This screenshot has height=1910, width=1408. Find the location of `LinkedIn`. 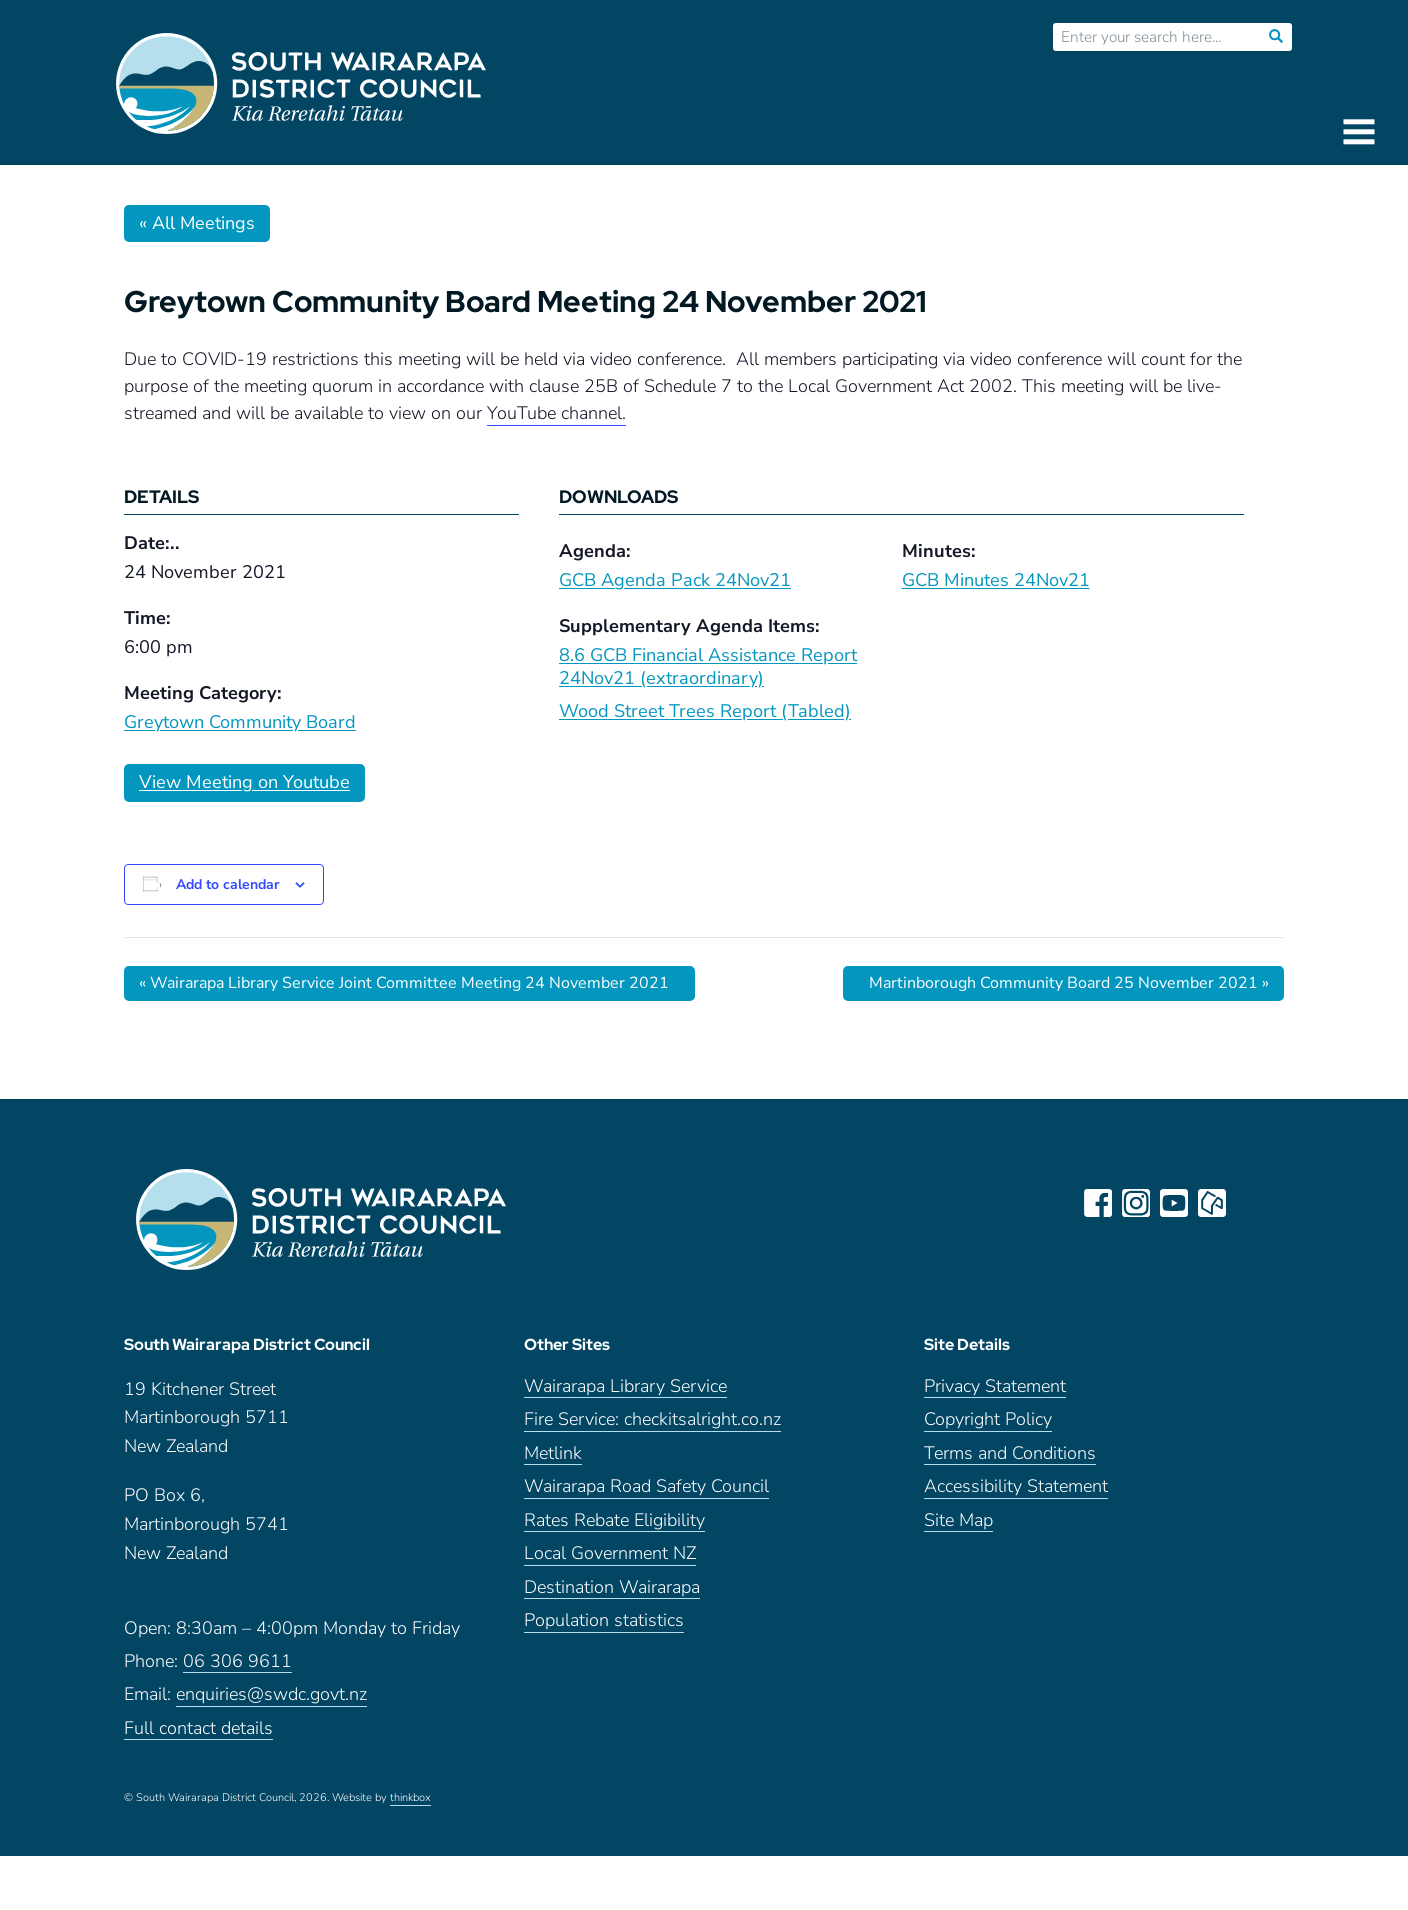

LinkedIn is located at coordinates (1250, 1203).